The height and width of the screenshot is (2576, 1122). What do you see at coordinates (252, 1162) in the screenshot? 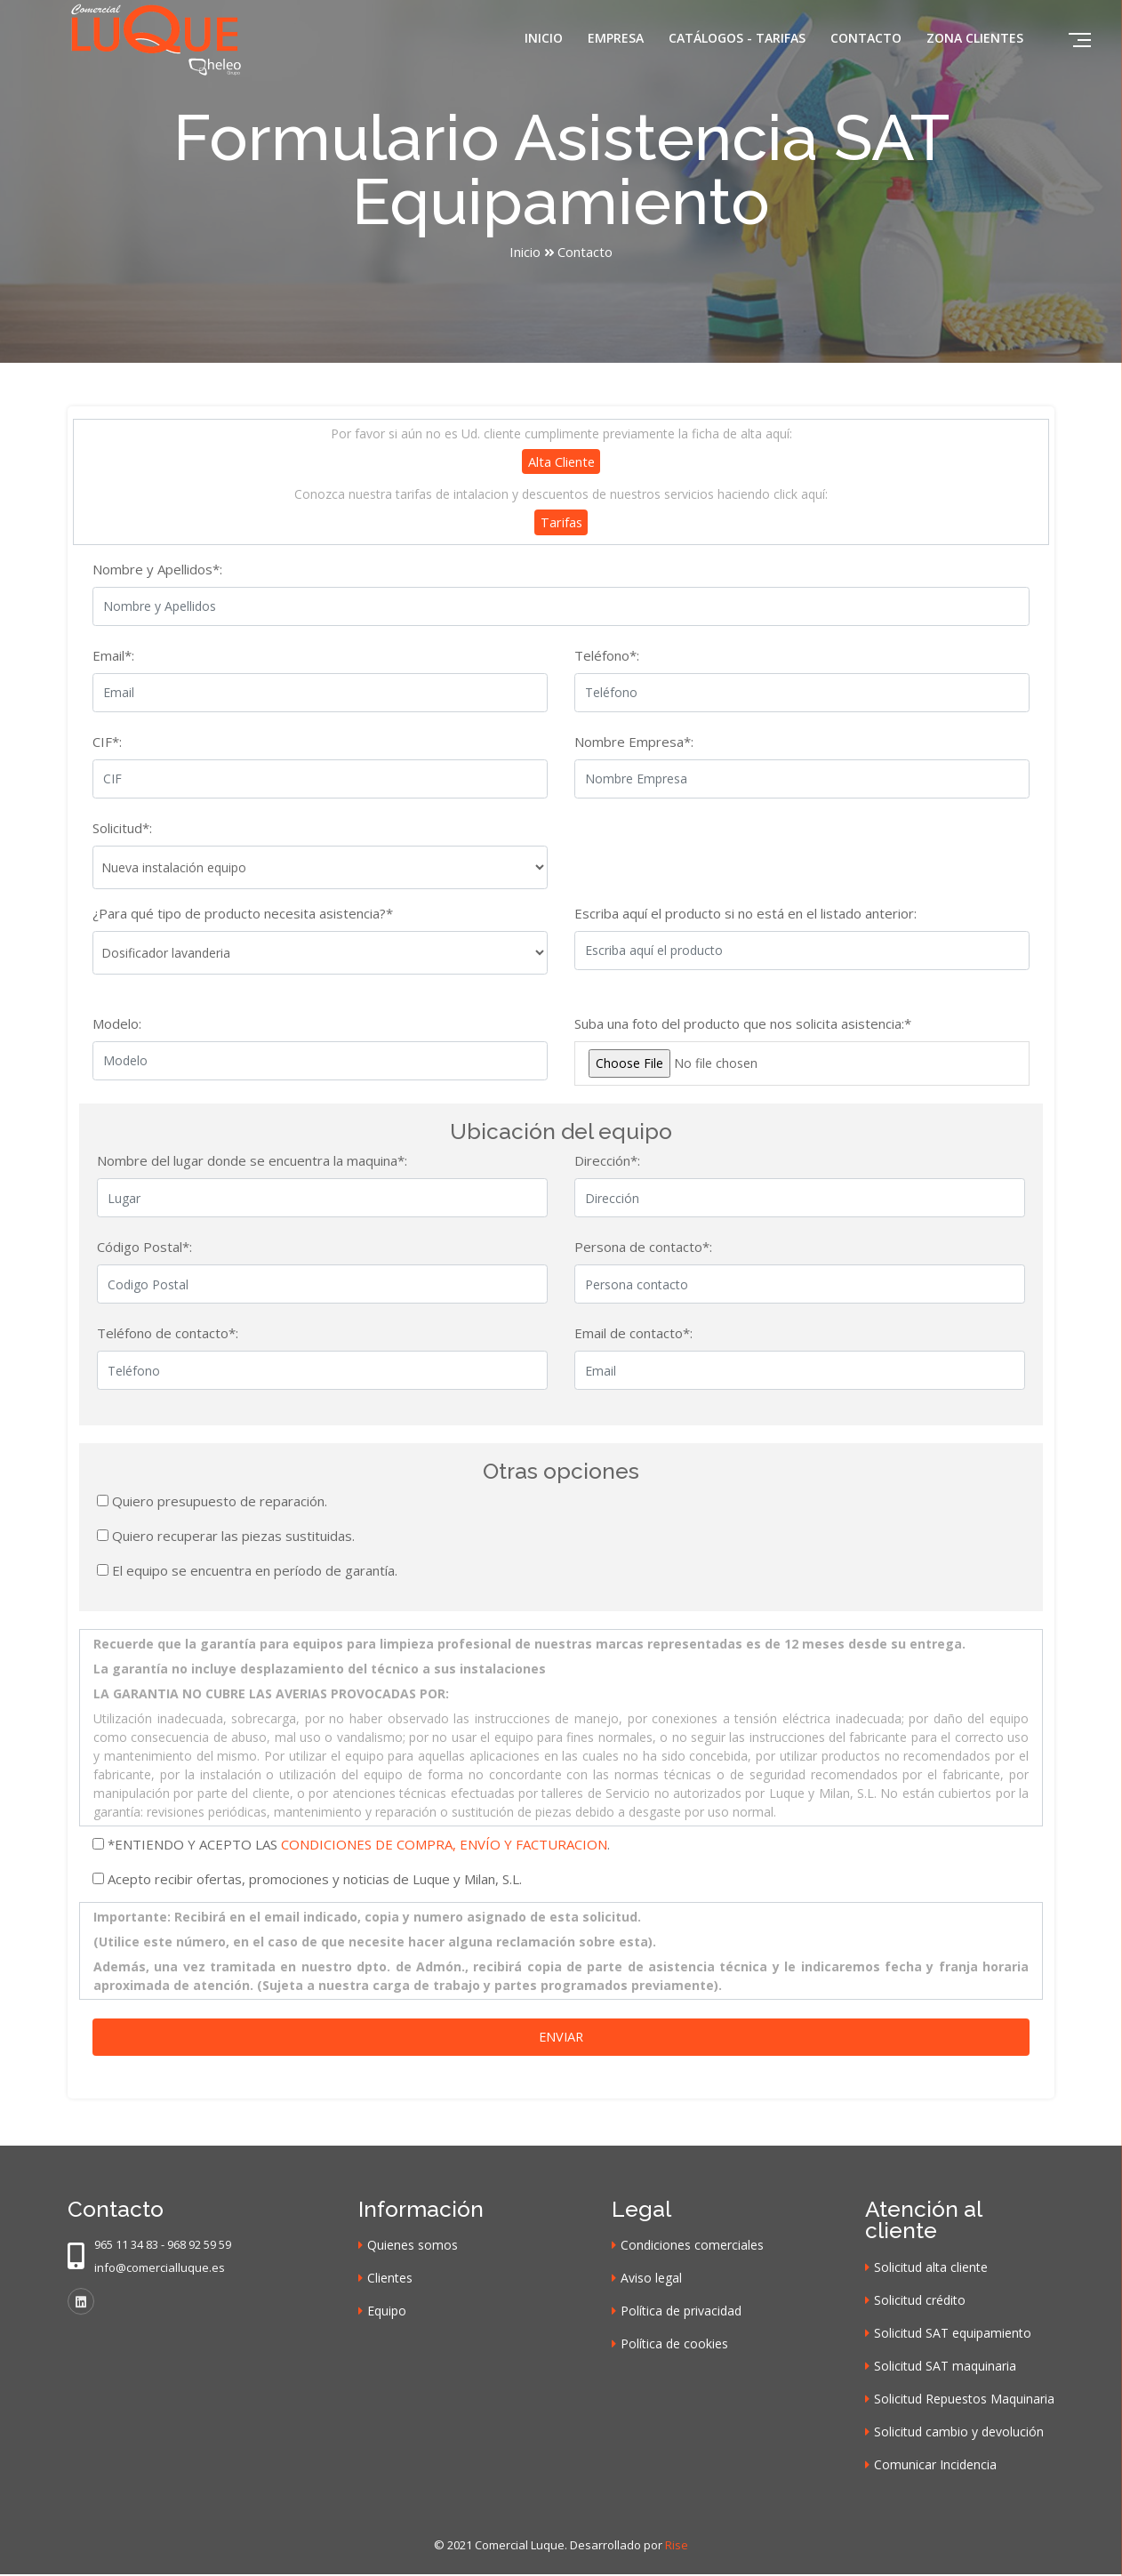
I see `Nombre del lugar donde se encuentra la maquina*:` at bounding box center [252, 1162].